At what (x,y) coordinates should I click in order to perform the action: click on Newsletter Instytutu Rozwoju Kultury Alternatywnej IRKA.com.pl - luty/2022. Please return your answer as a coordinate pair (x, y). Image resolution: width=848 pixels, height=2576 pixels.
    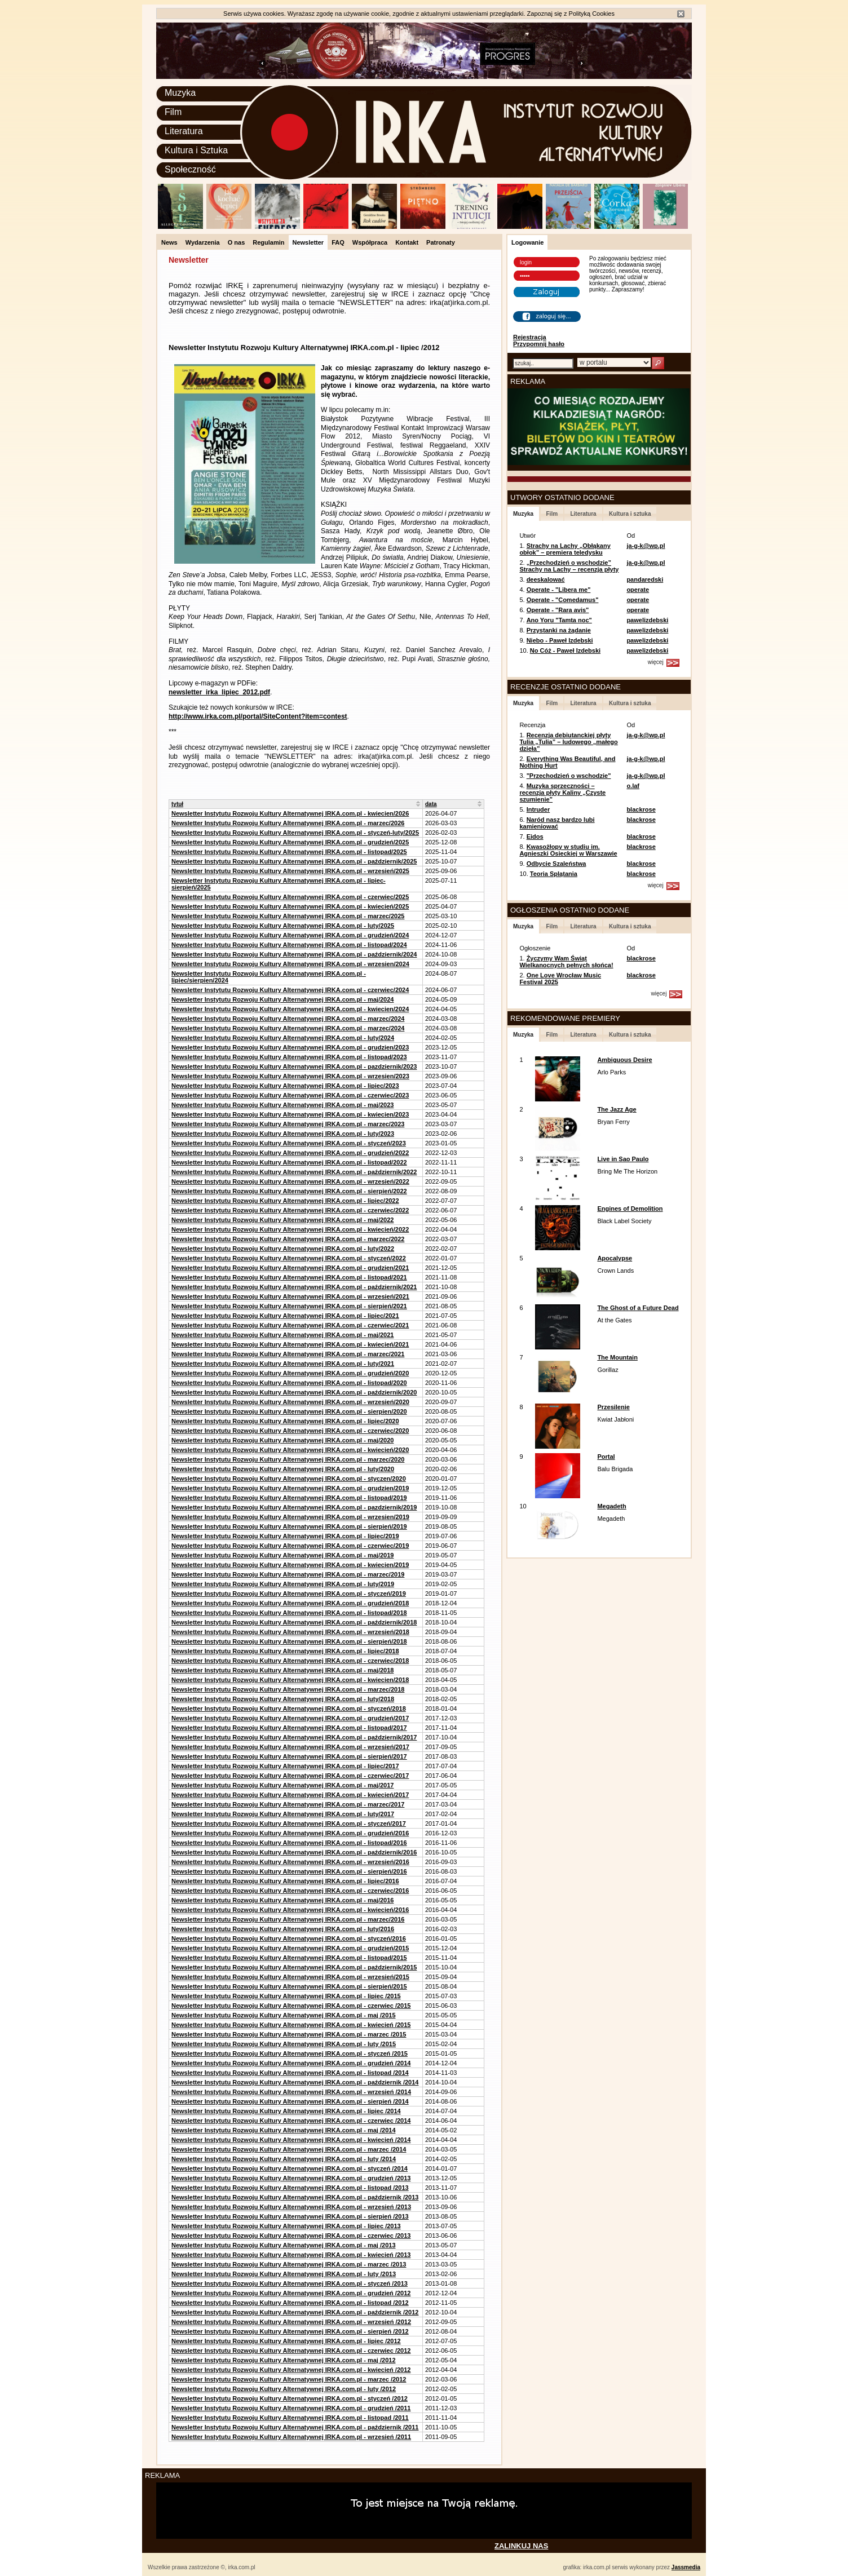
    Looking at the image, I should click on (282, 1248).